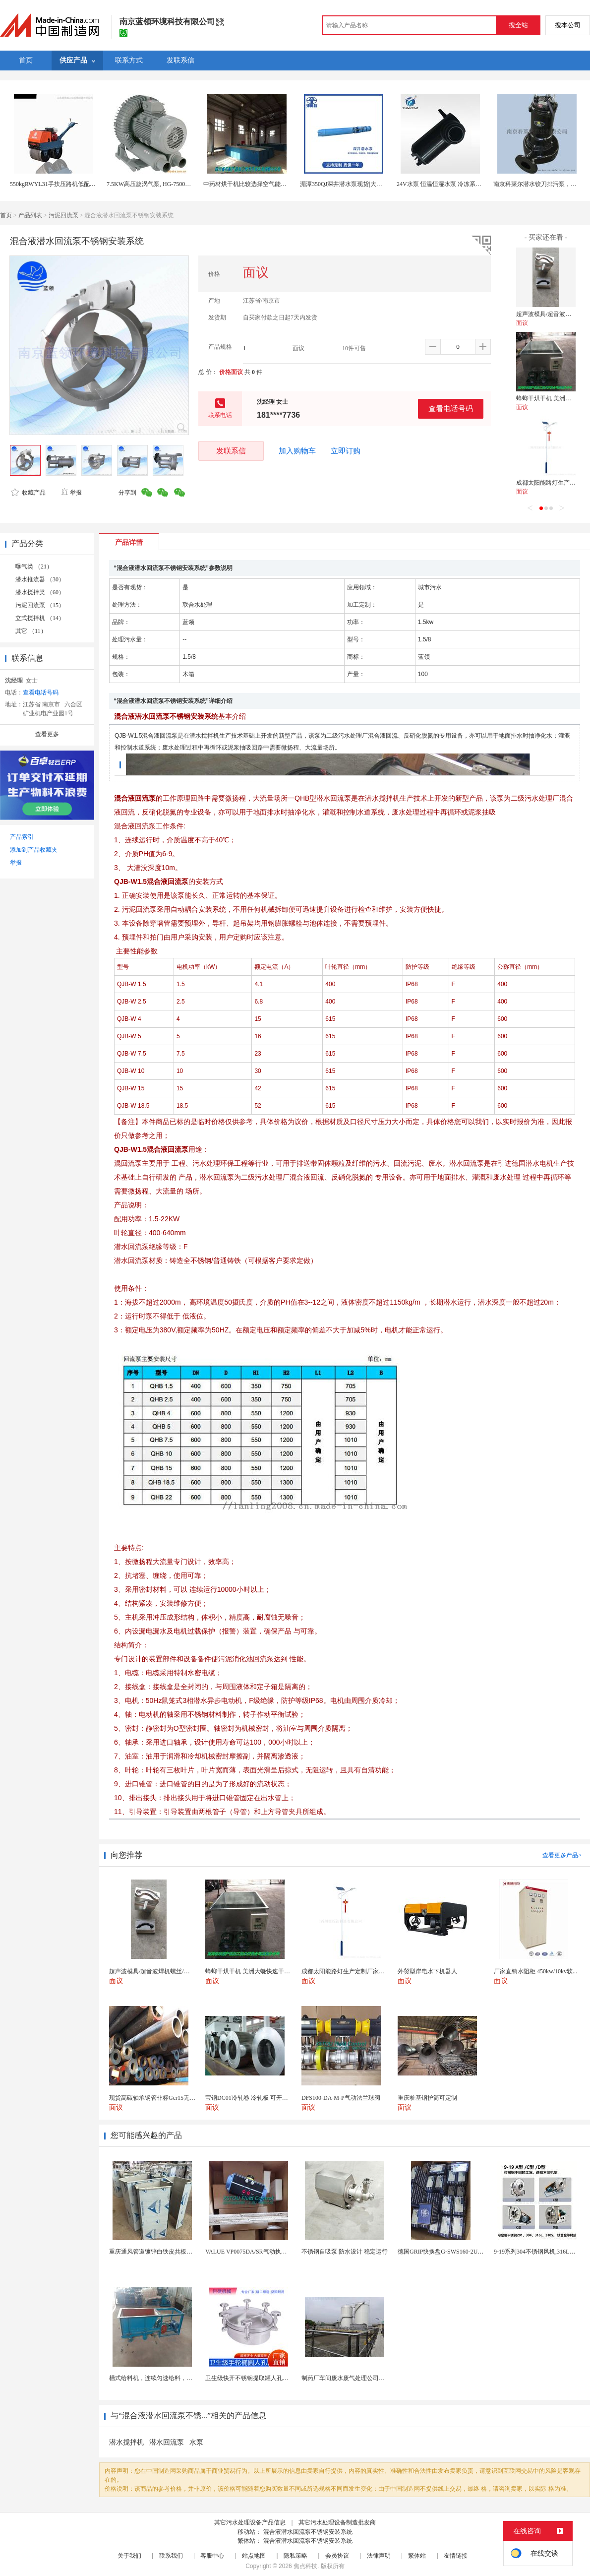 The width and height of the screenshot is (590, 2576). Describe the element at coordinates (337, 2522) in the screenshot. I see `其它污水处理设备制造批发商` at that location.